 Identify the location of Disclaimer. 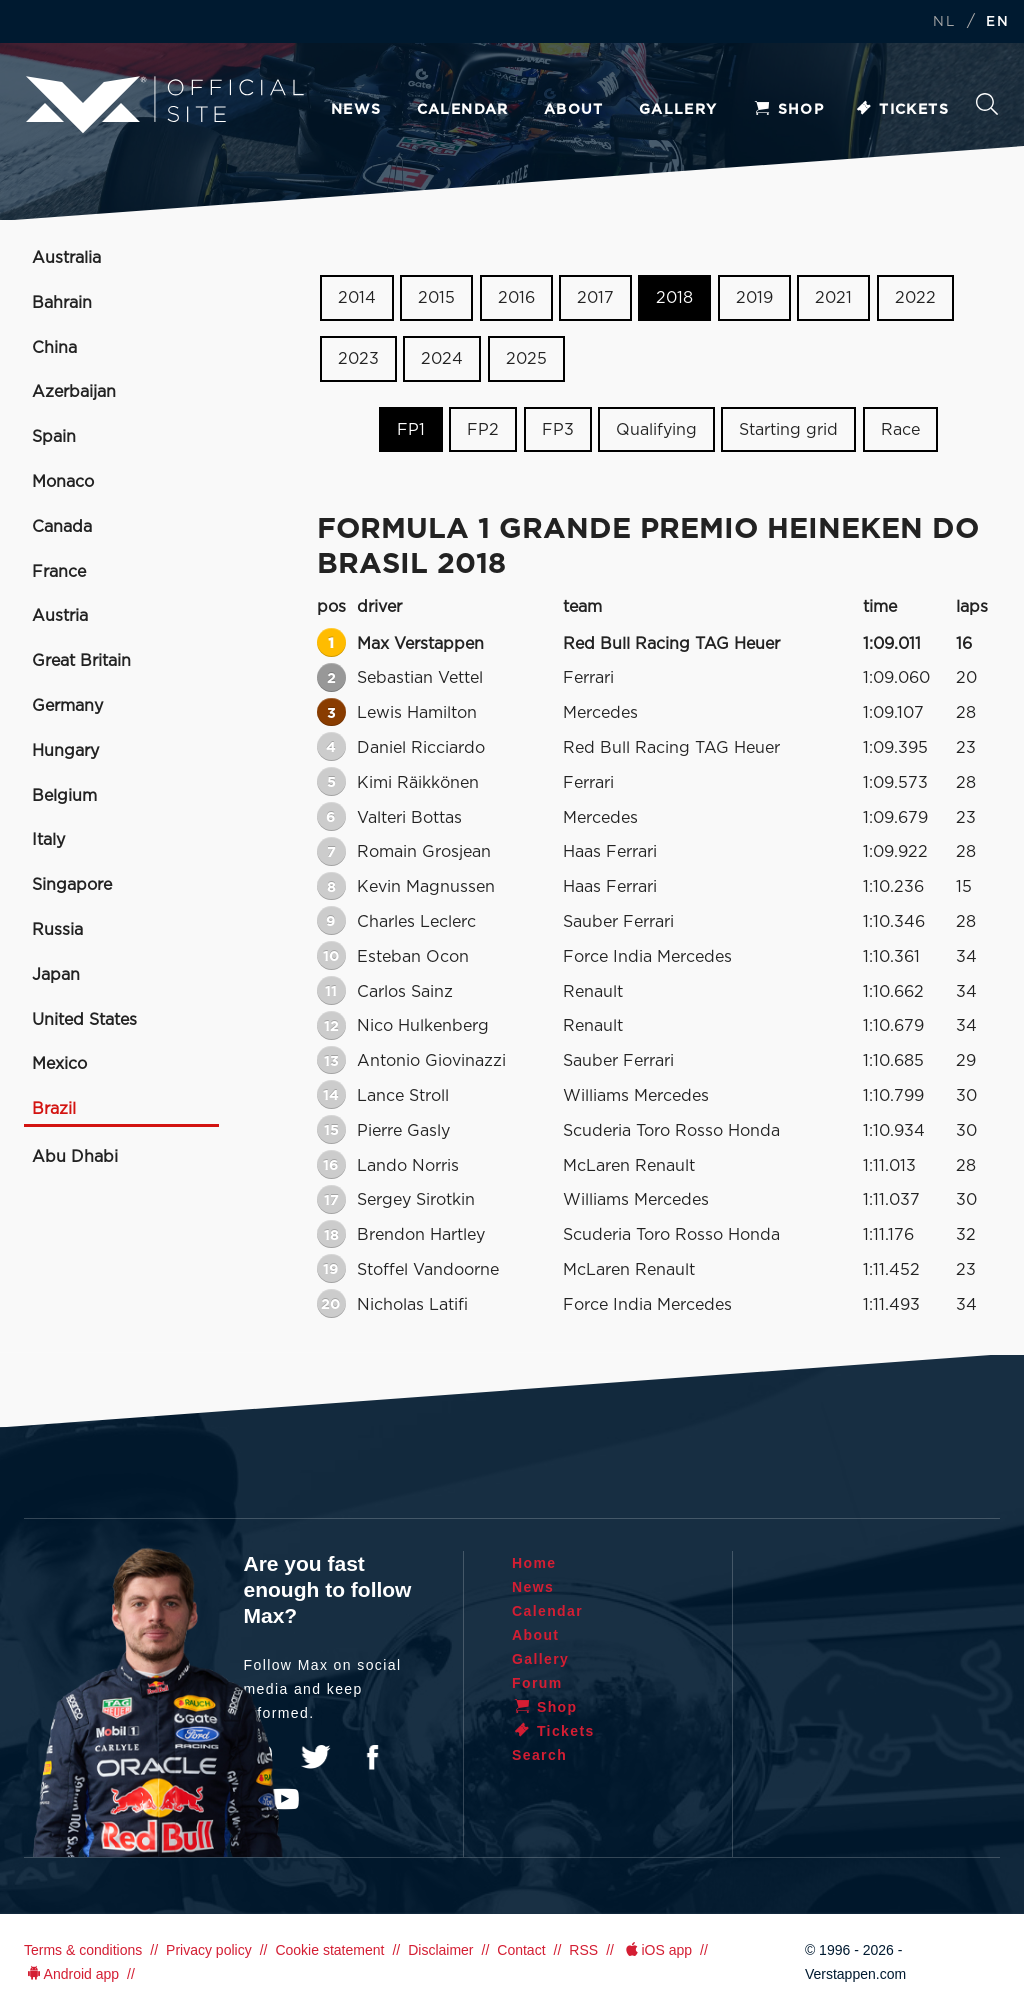
(440, 1950).